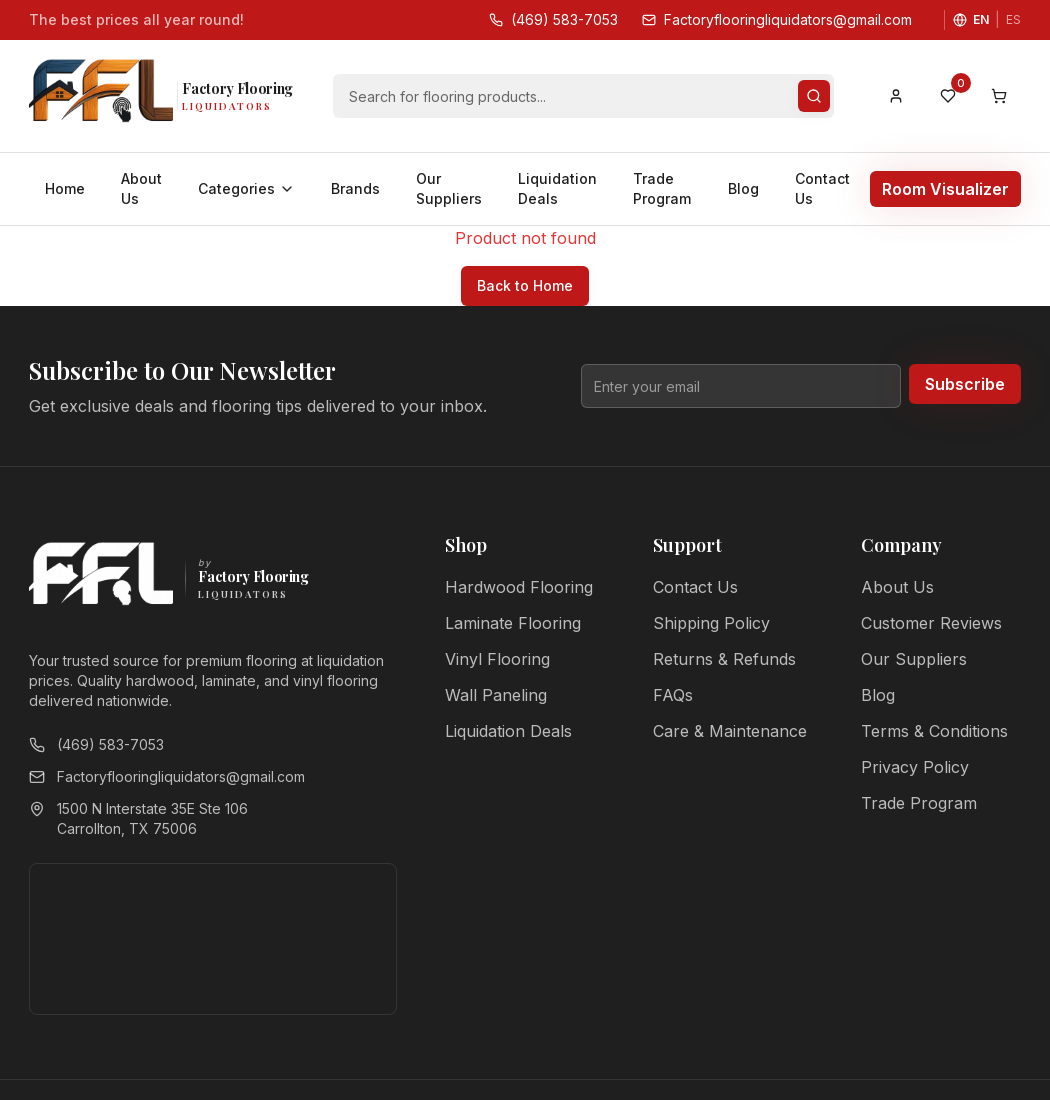 Image resolution: width=1050 pixels, height=1100 pixels. I want to click on Customer Reviews, so click(931, 623).